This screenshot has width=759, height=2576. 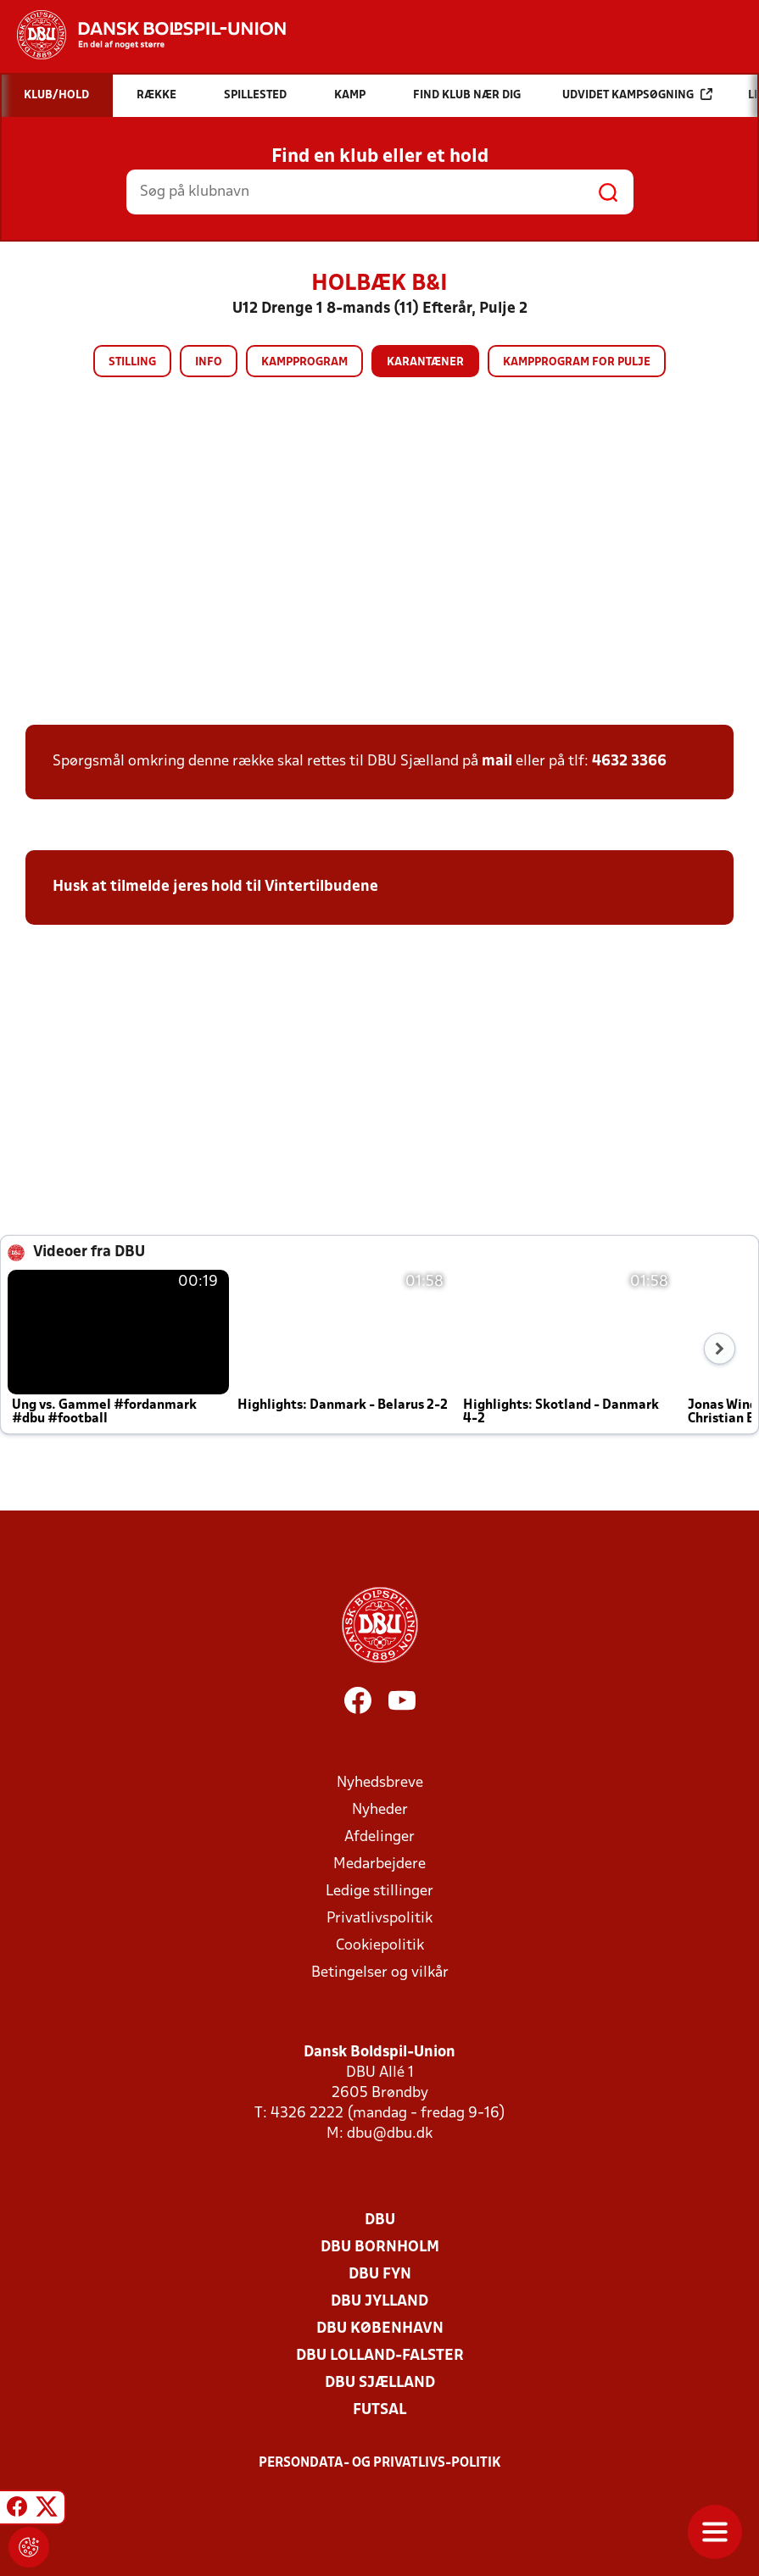 What do you see at coordinates (629, 761) in the screenshot?
I see `4632 3366` at bounding box center [629, 761].